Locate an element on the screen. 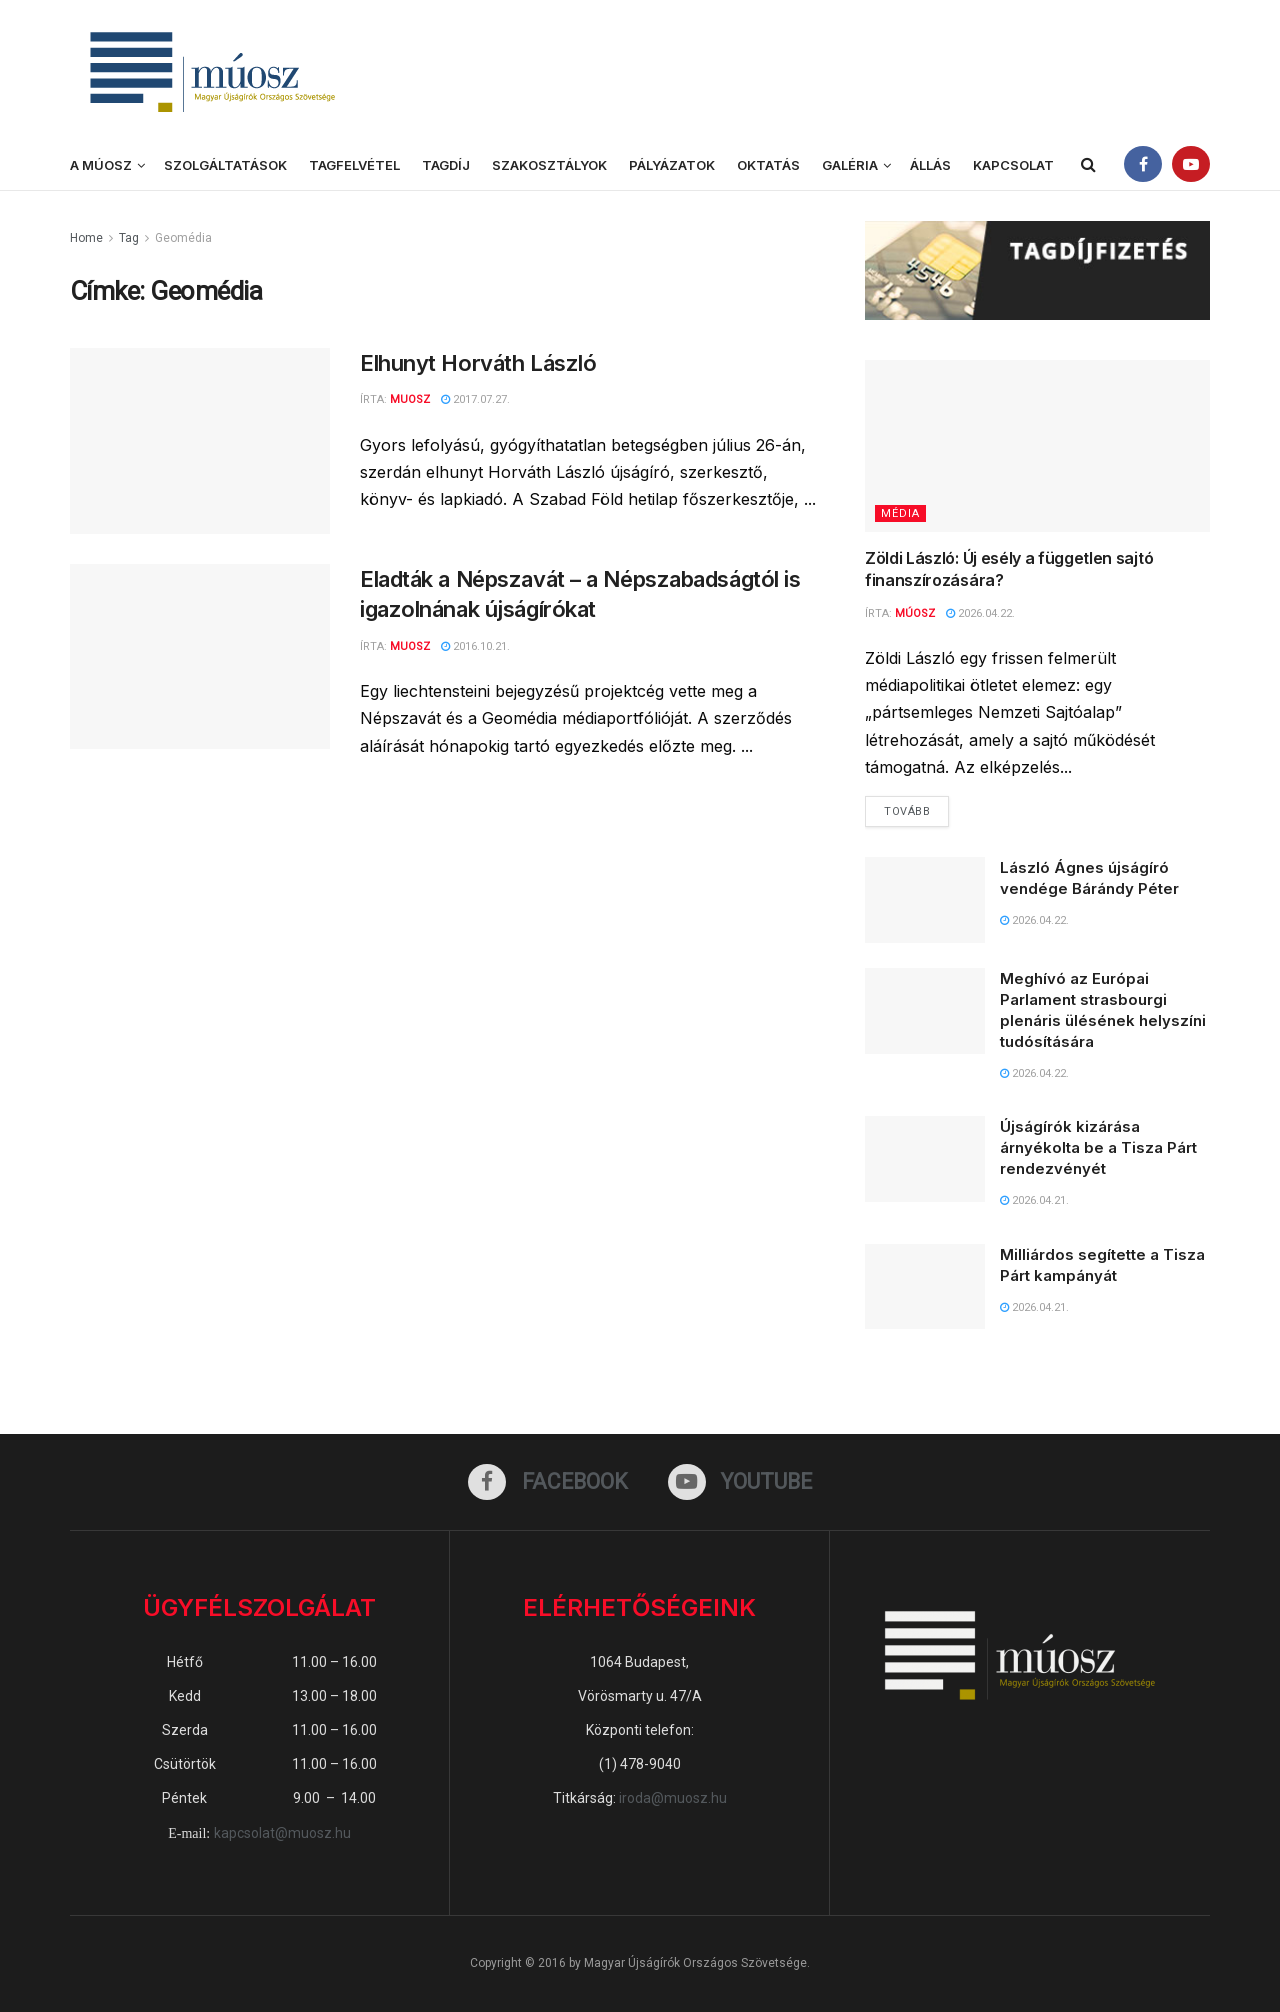 The image size is (1280, 2012). MÚOSZ is located at coordinates (915, 613).